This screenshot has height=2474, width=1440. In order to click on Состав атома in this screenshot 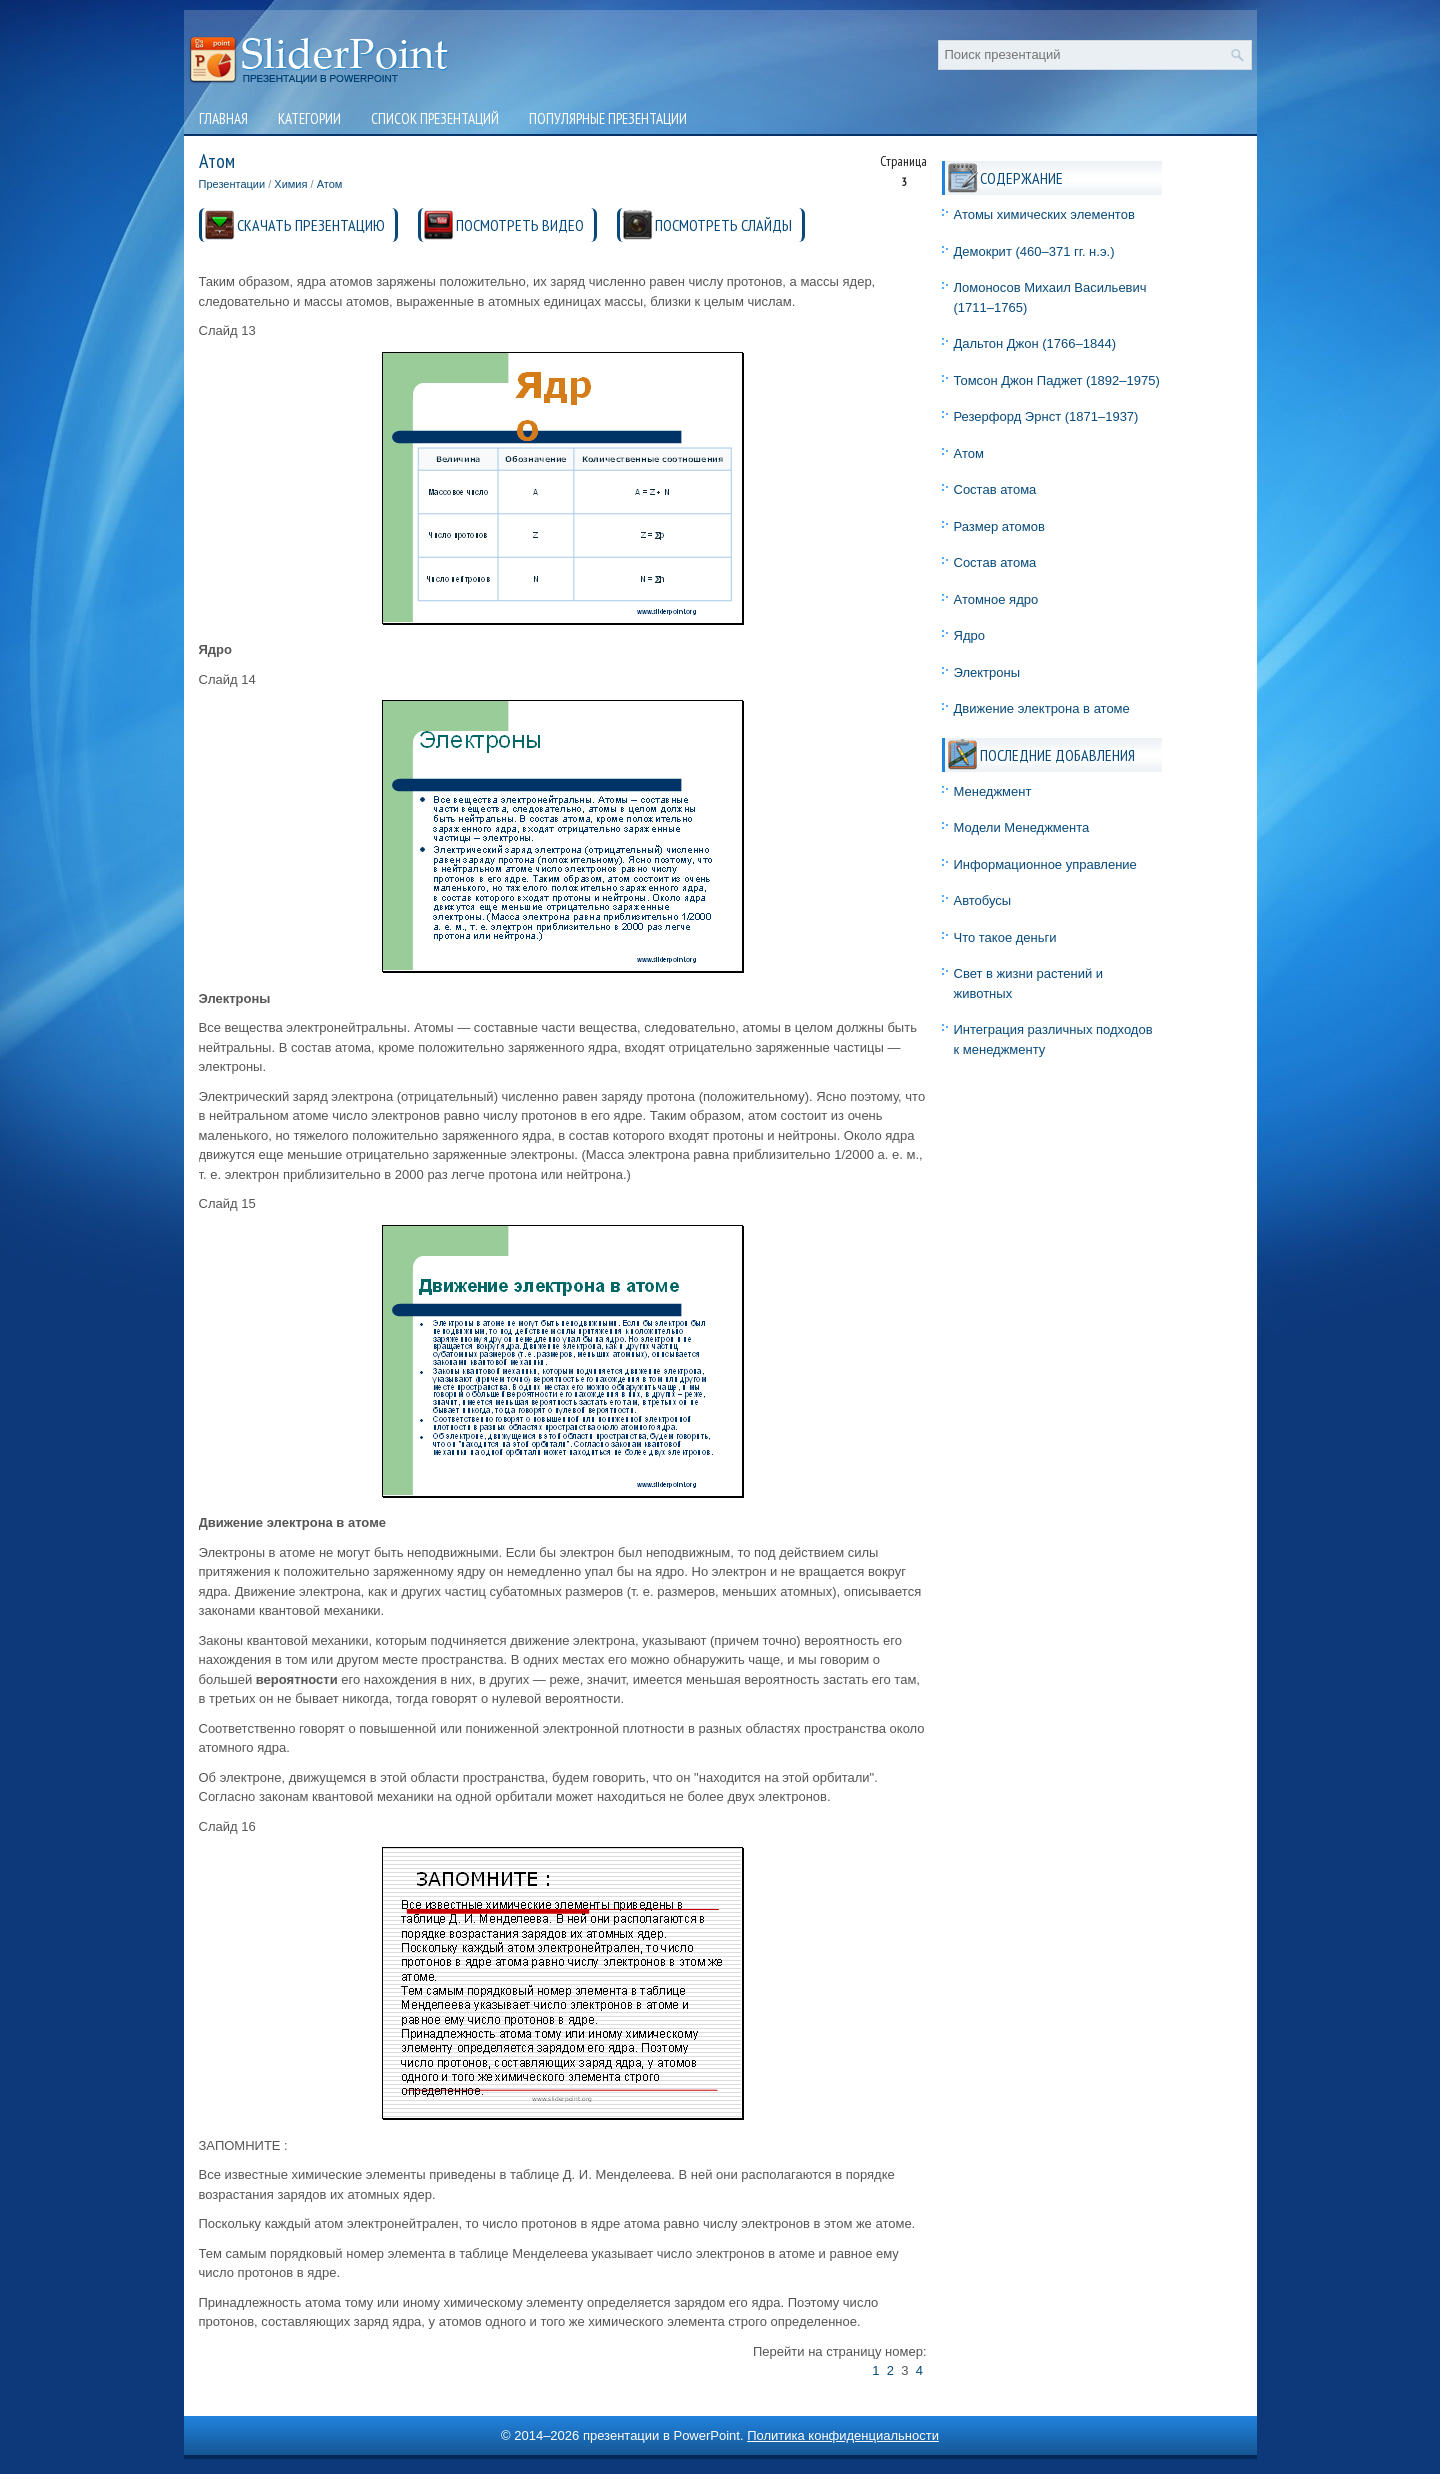, I will do `click(995, 489)`.